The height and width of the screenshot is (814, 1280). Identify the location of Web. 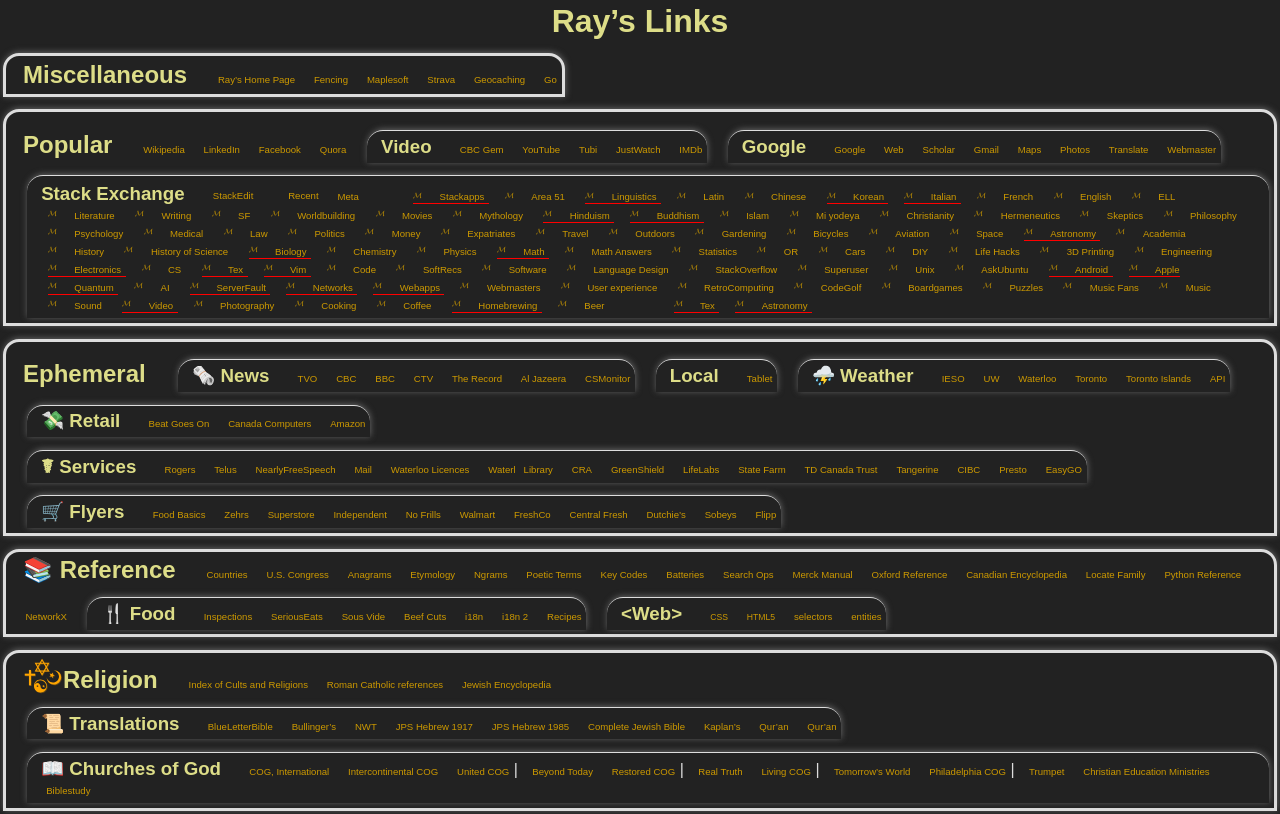
(887, 149).